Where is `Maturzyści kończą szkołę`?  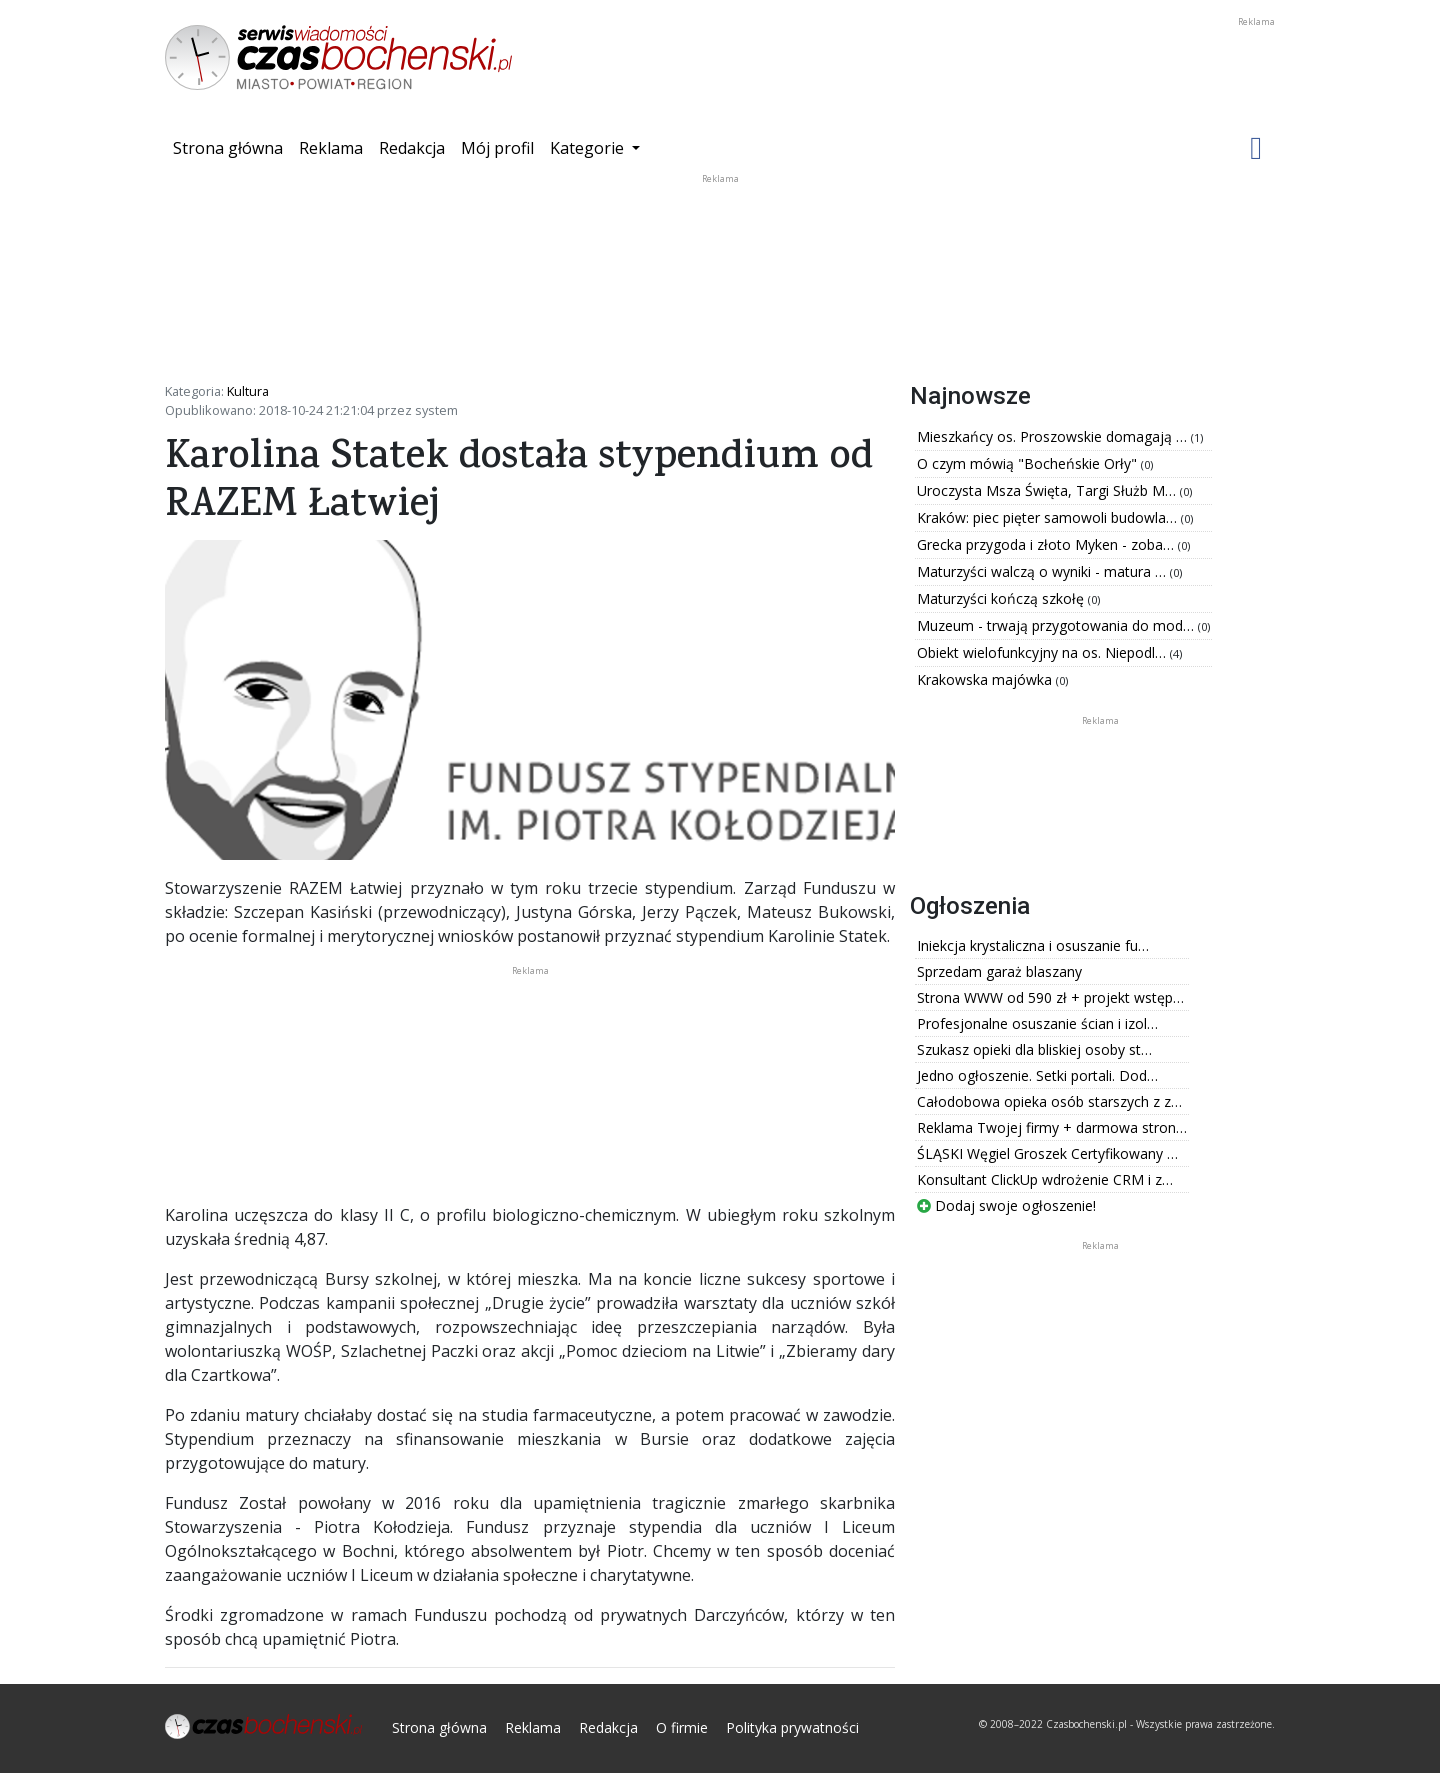 Maturzyści kończą szkołę is located at coordinates (1002, 598).